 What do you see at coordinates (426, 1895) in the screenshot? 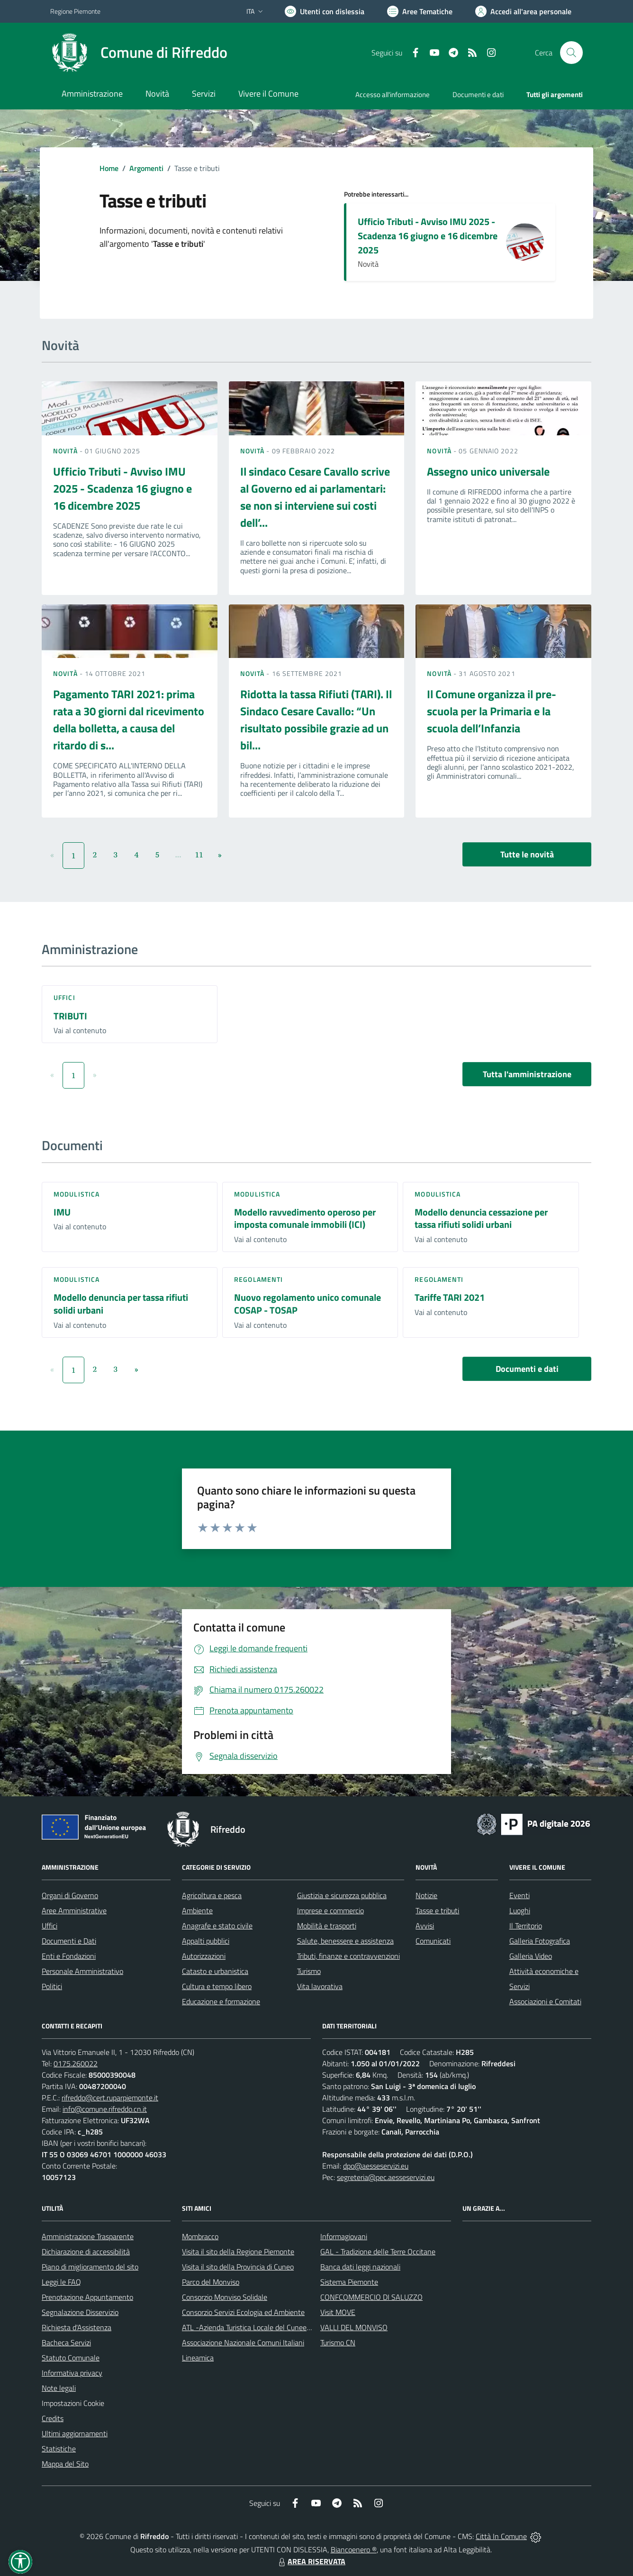
I see `Notizie` at bounding box center [426, 1895].